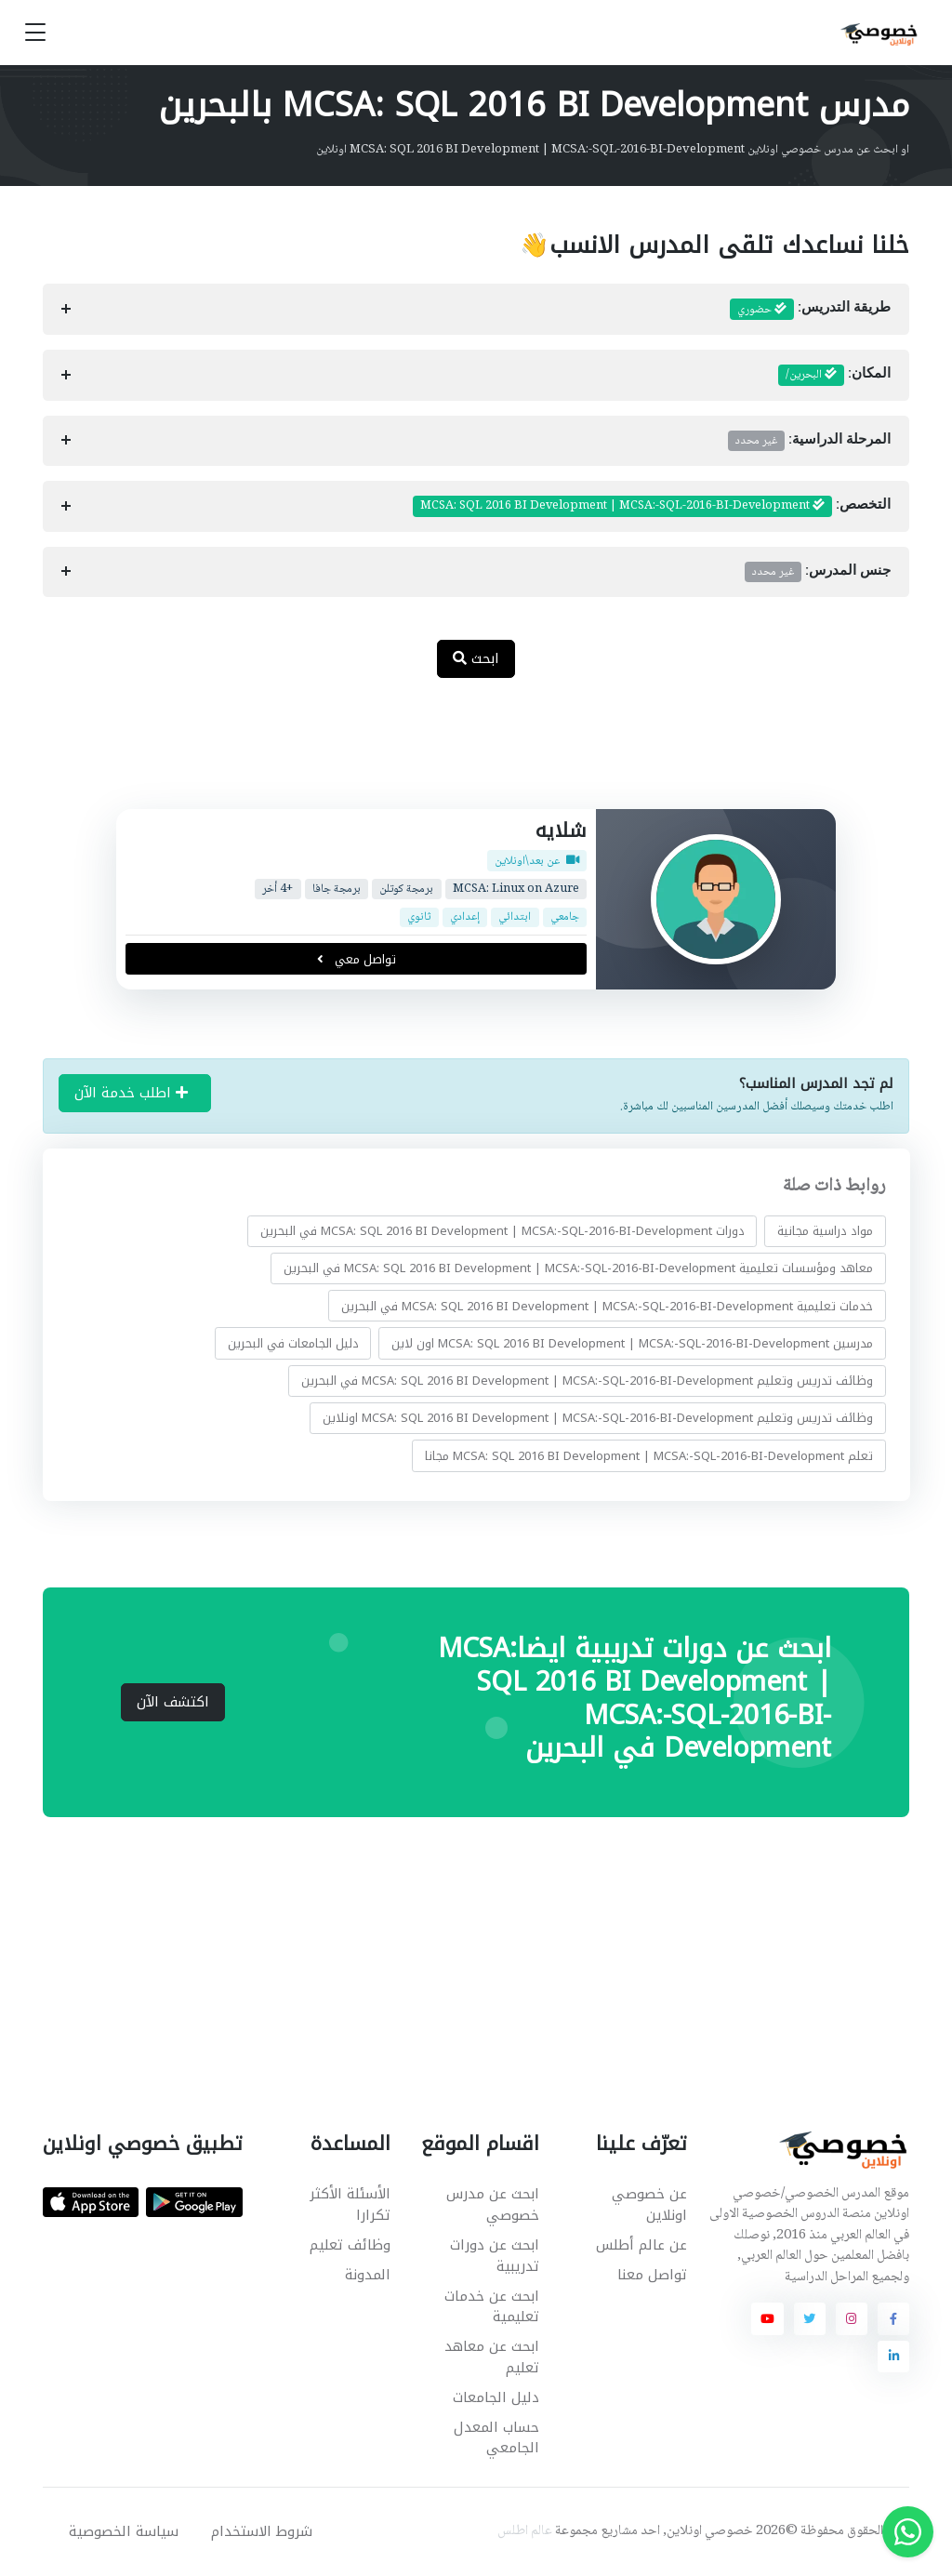 Image resolution: width=952 pixels, height=2576 pixels. What do you see at coordinates (652, 506) in the screenshot?
I see `التخصص:` at bounding box center [652, 506].